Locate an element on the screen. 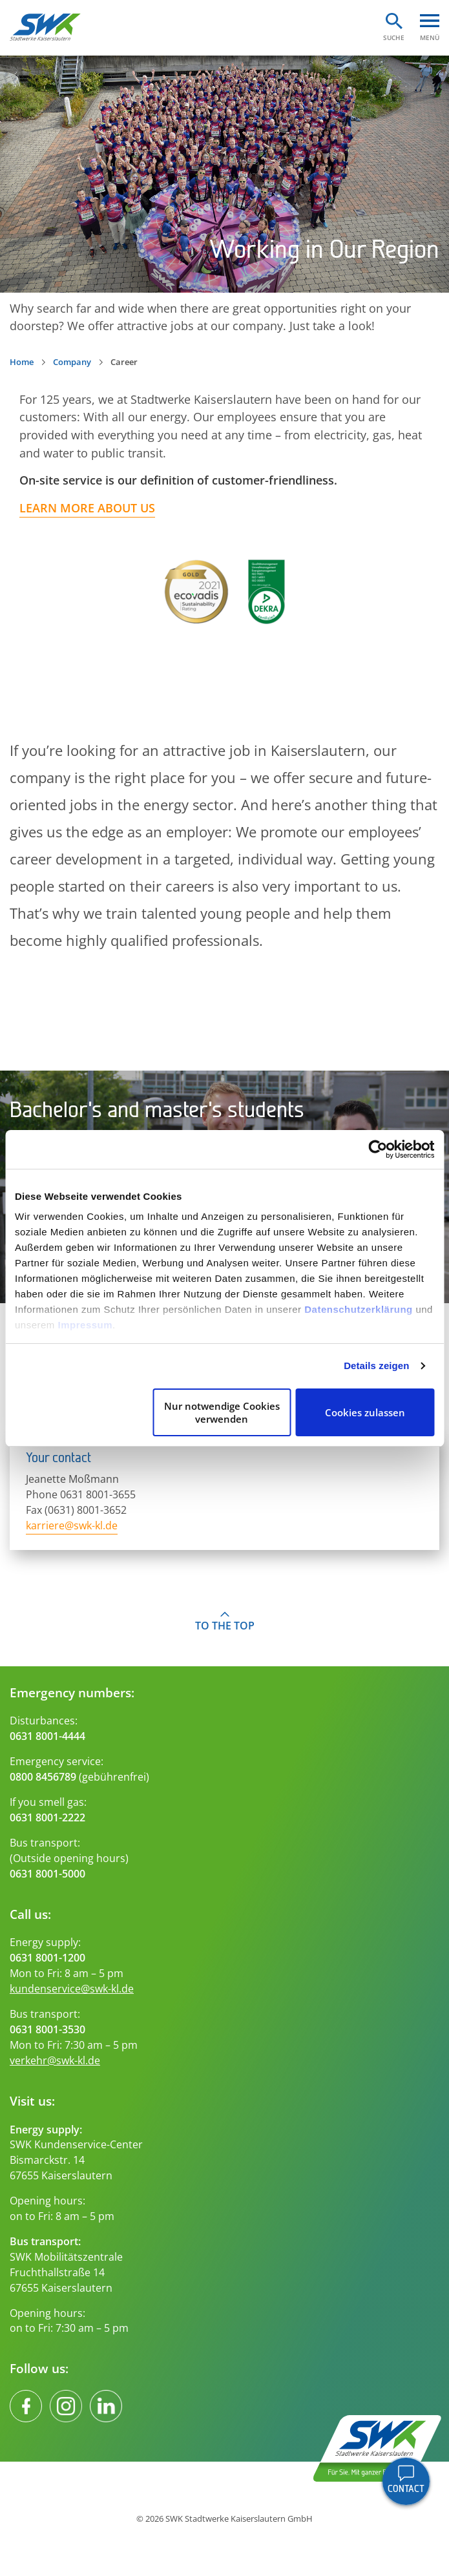  [Cookiebot von Usercentrics - öffnet in einem neuen Fenster] is located at coordinates (377, 1149).